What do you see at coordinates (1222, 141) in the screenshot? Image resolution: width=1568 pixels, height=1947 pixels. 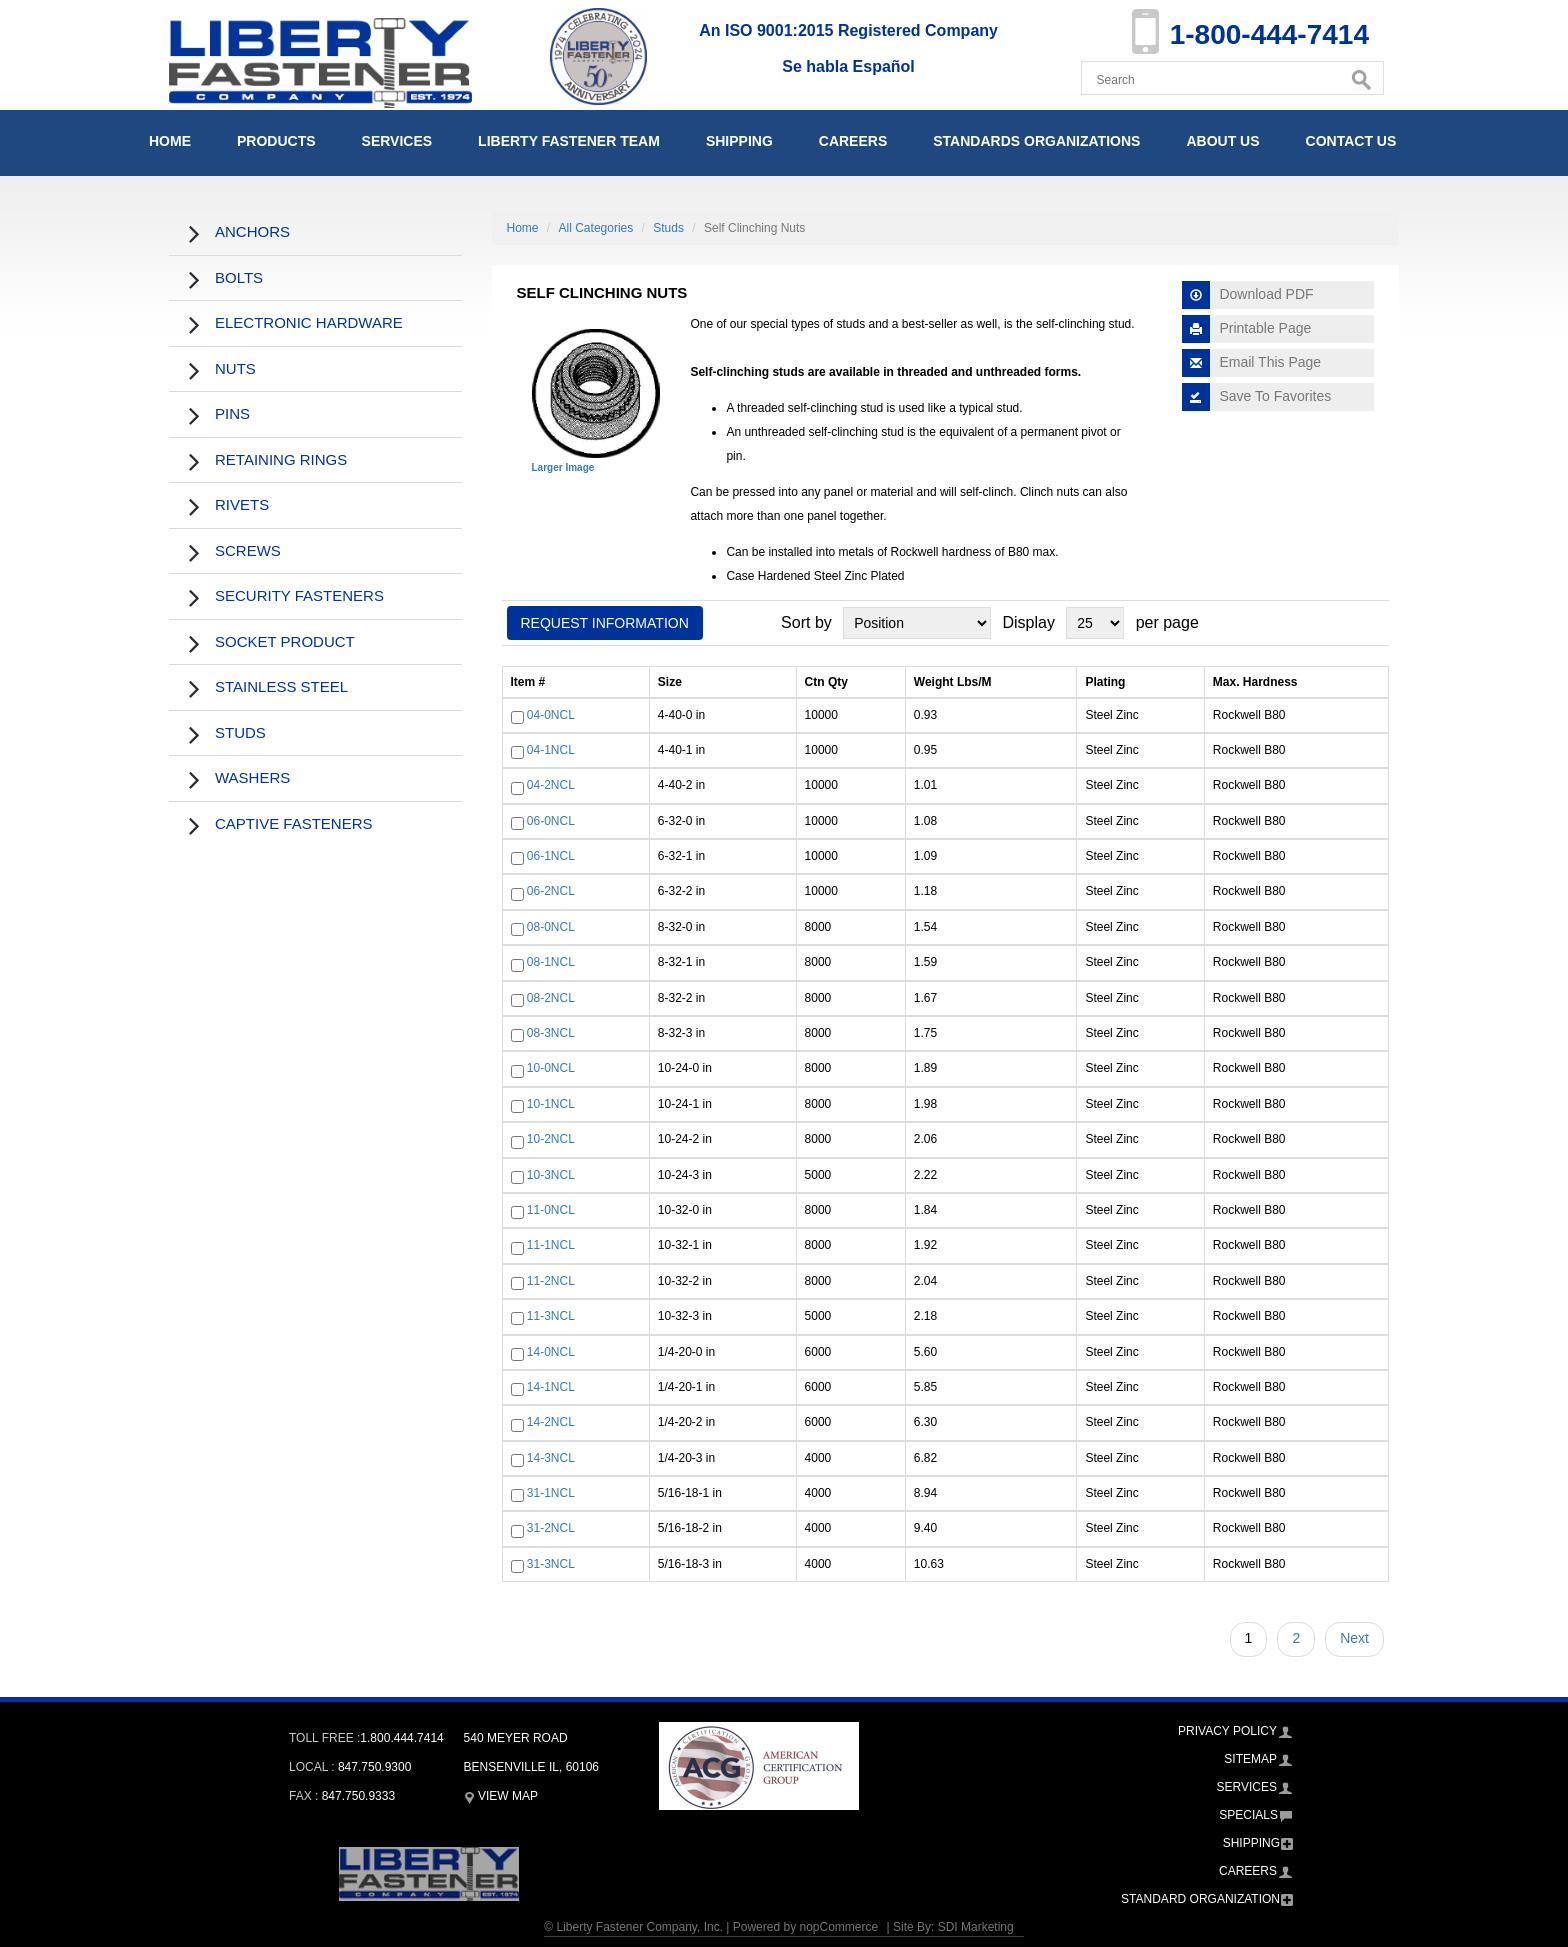 I see `About Us` at bounding box center [1222, 141].